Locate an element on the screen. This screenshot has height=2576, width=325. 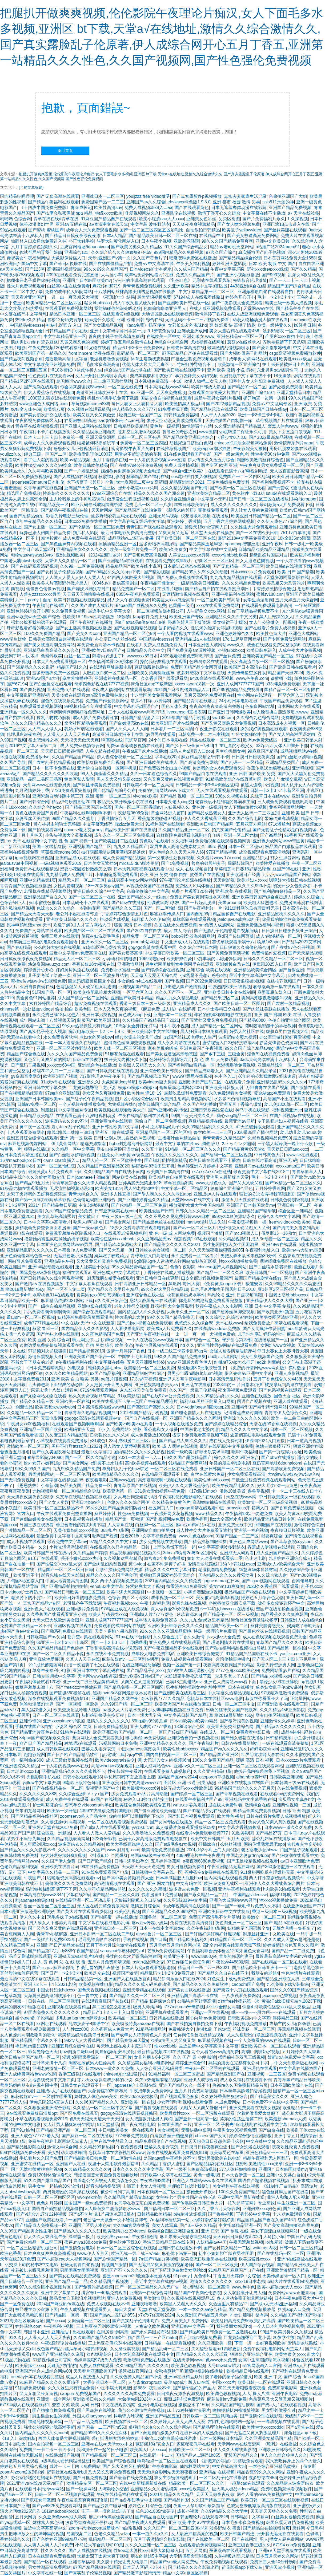
我的美丽女邻居hd is located at coordinates (233, 2326).